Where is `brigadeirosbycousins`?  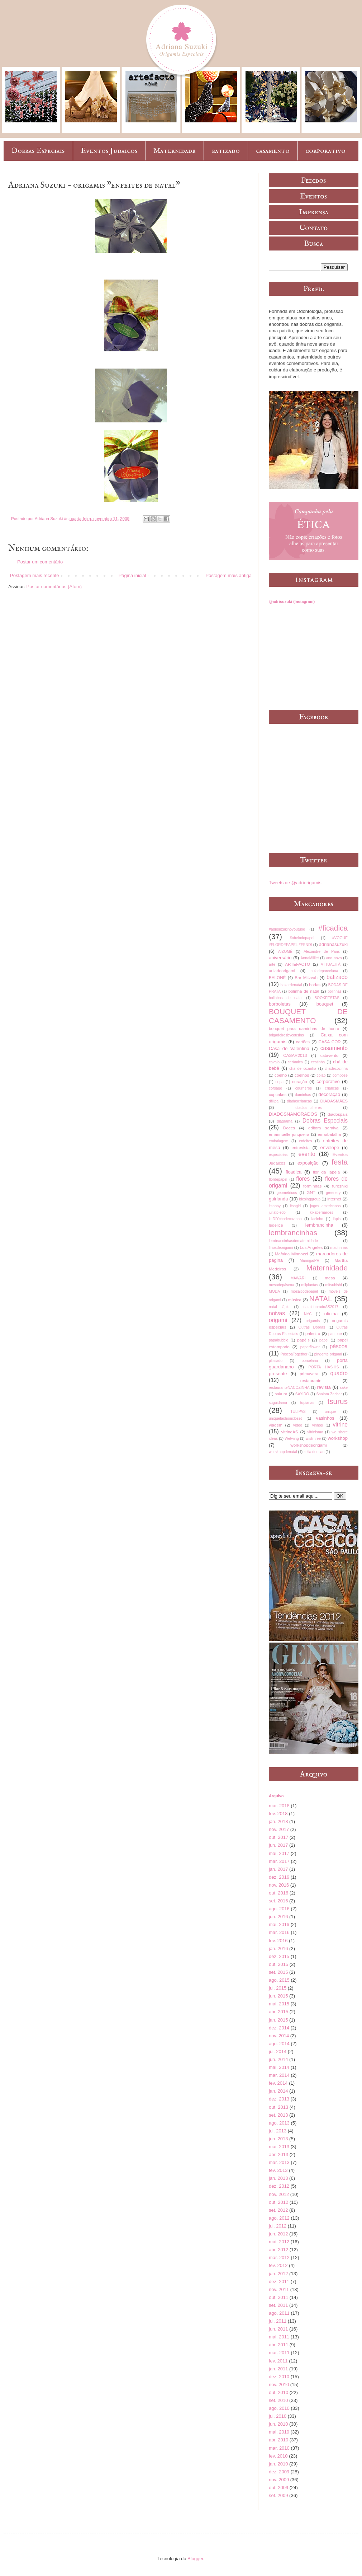 brigadeirosbycousins is located at coordinates (286, 1035).